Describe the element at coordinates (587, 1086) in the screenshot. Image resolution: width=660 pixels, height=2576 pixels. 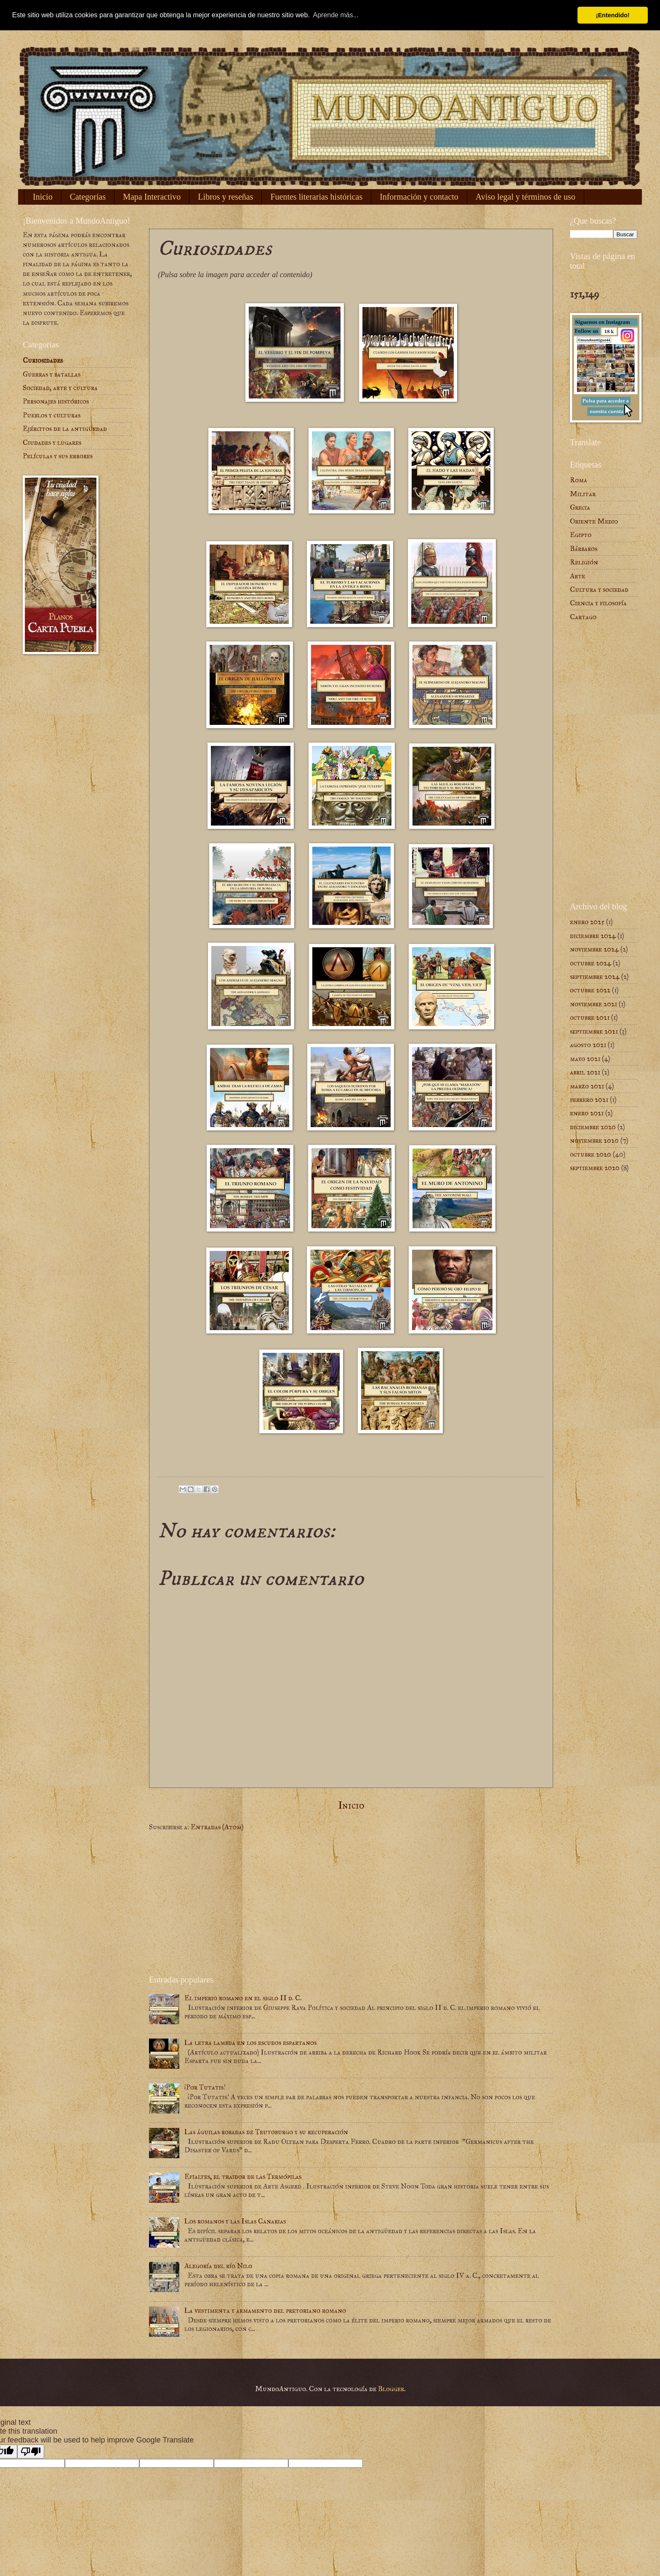
I see `marzo 2021` at that location.